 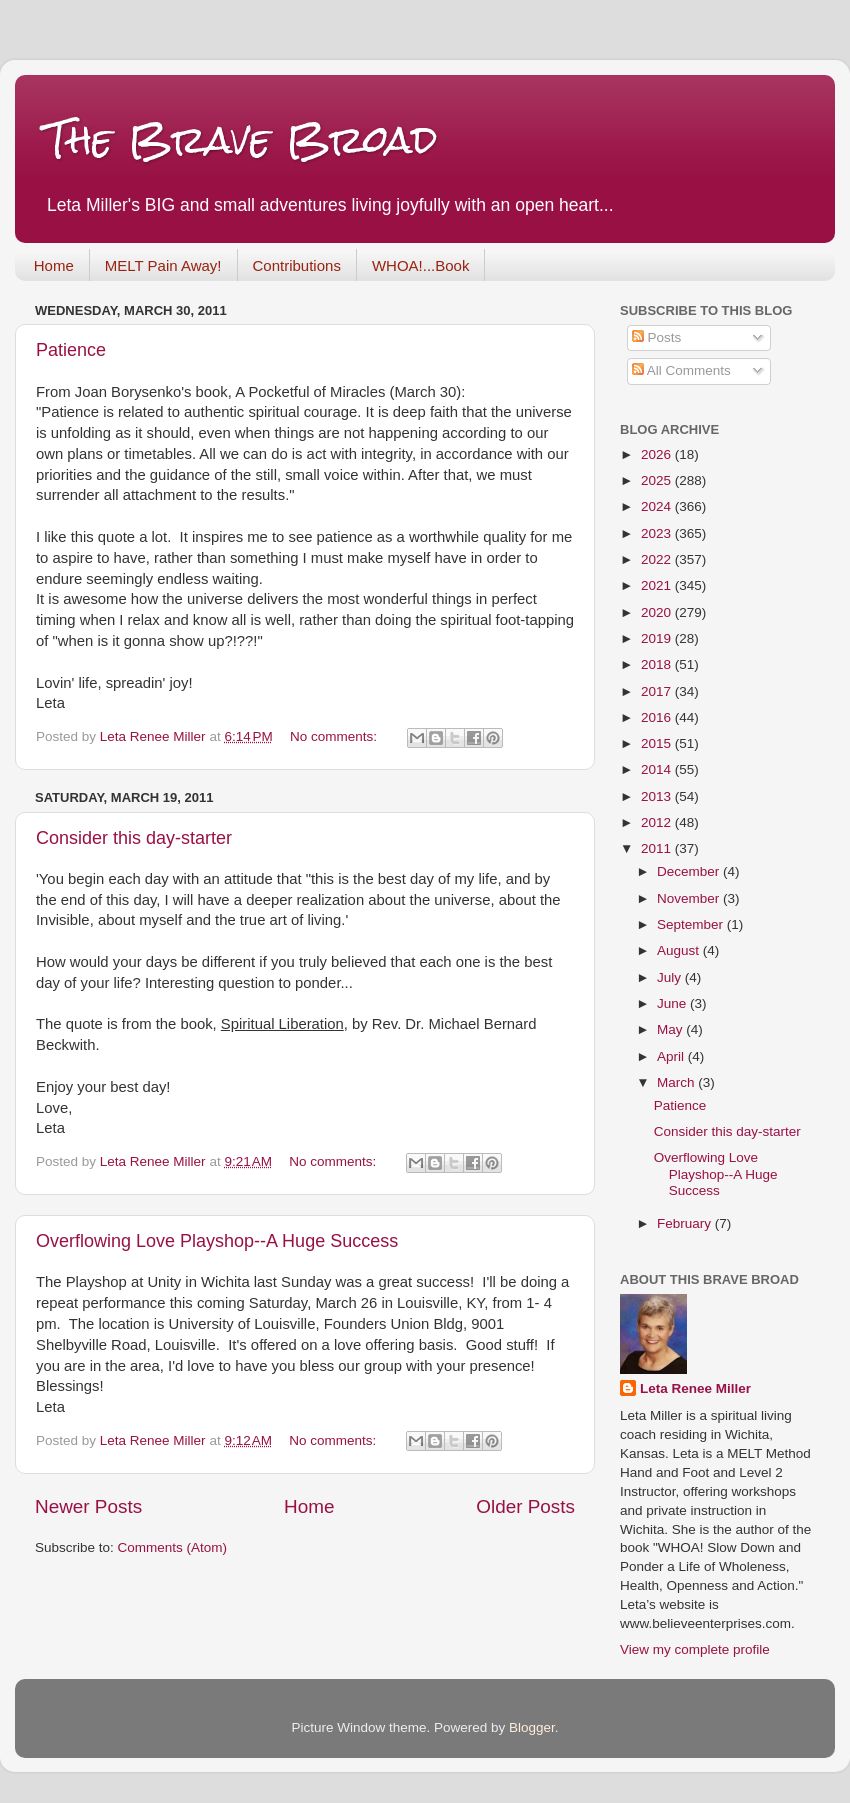 I want to click on 2016, so click(x=658, y=717).